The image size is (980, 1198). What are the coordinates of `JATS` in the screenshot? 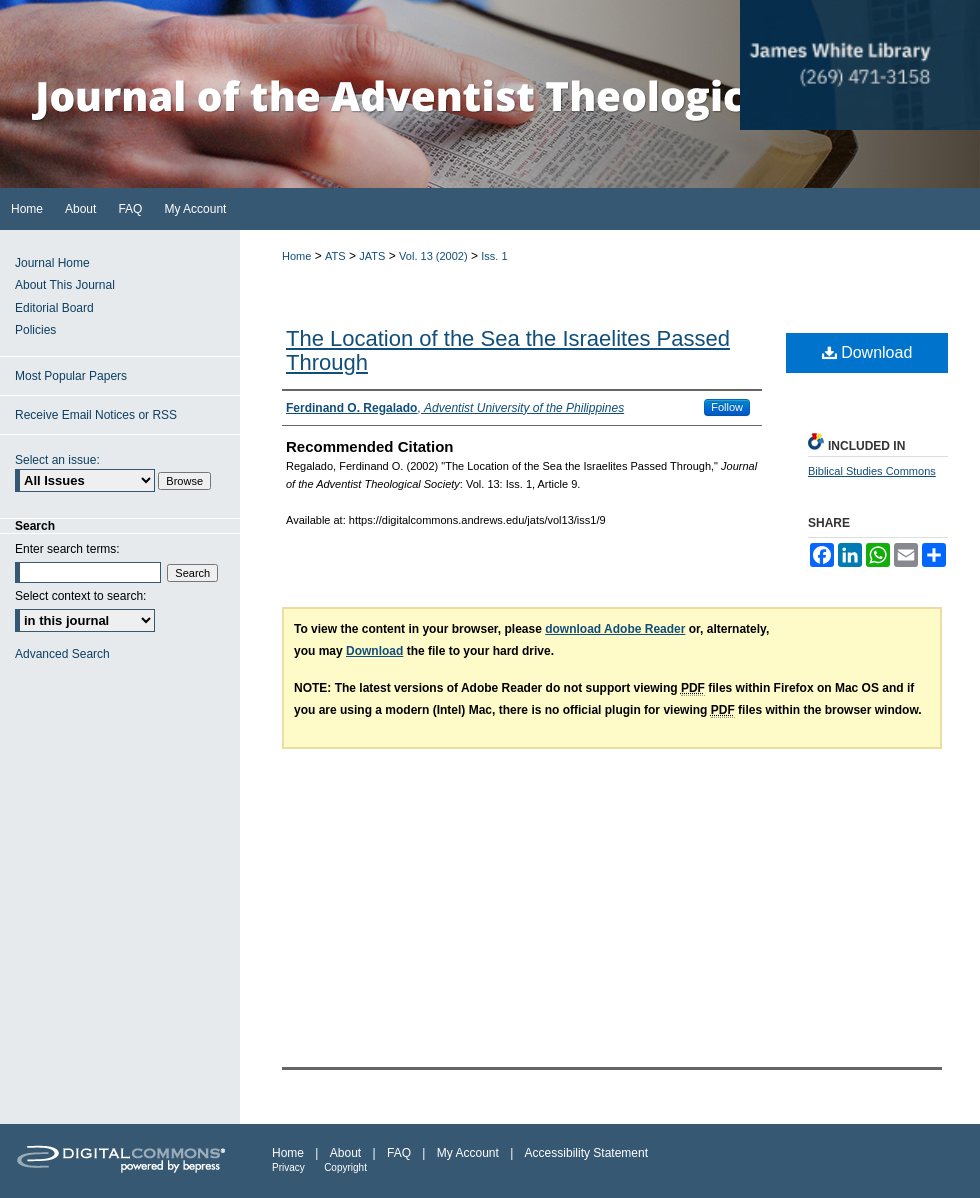 It's located at (372, 256).